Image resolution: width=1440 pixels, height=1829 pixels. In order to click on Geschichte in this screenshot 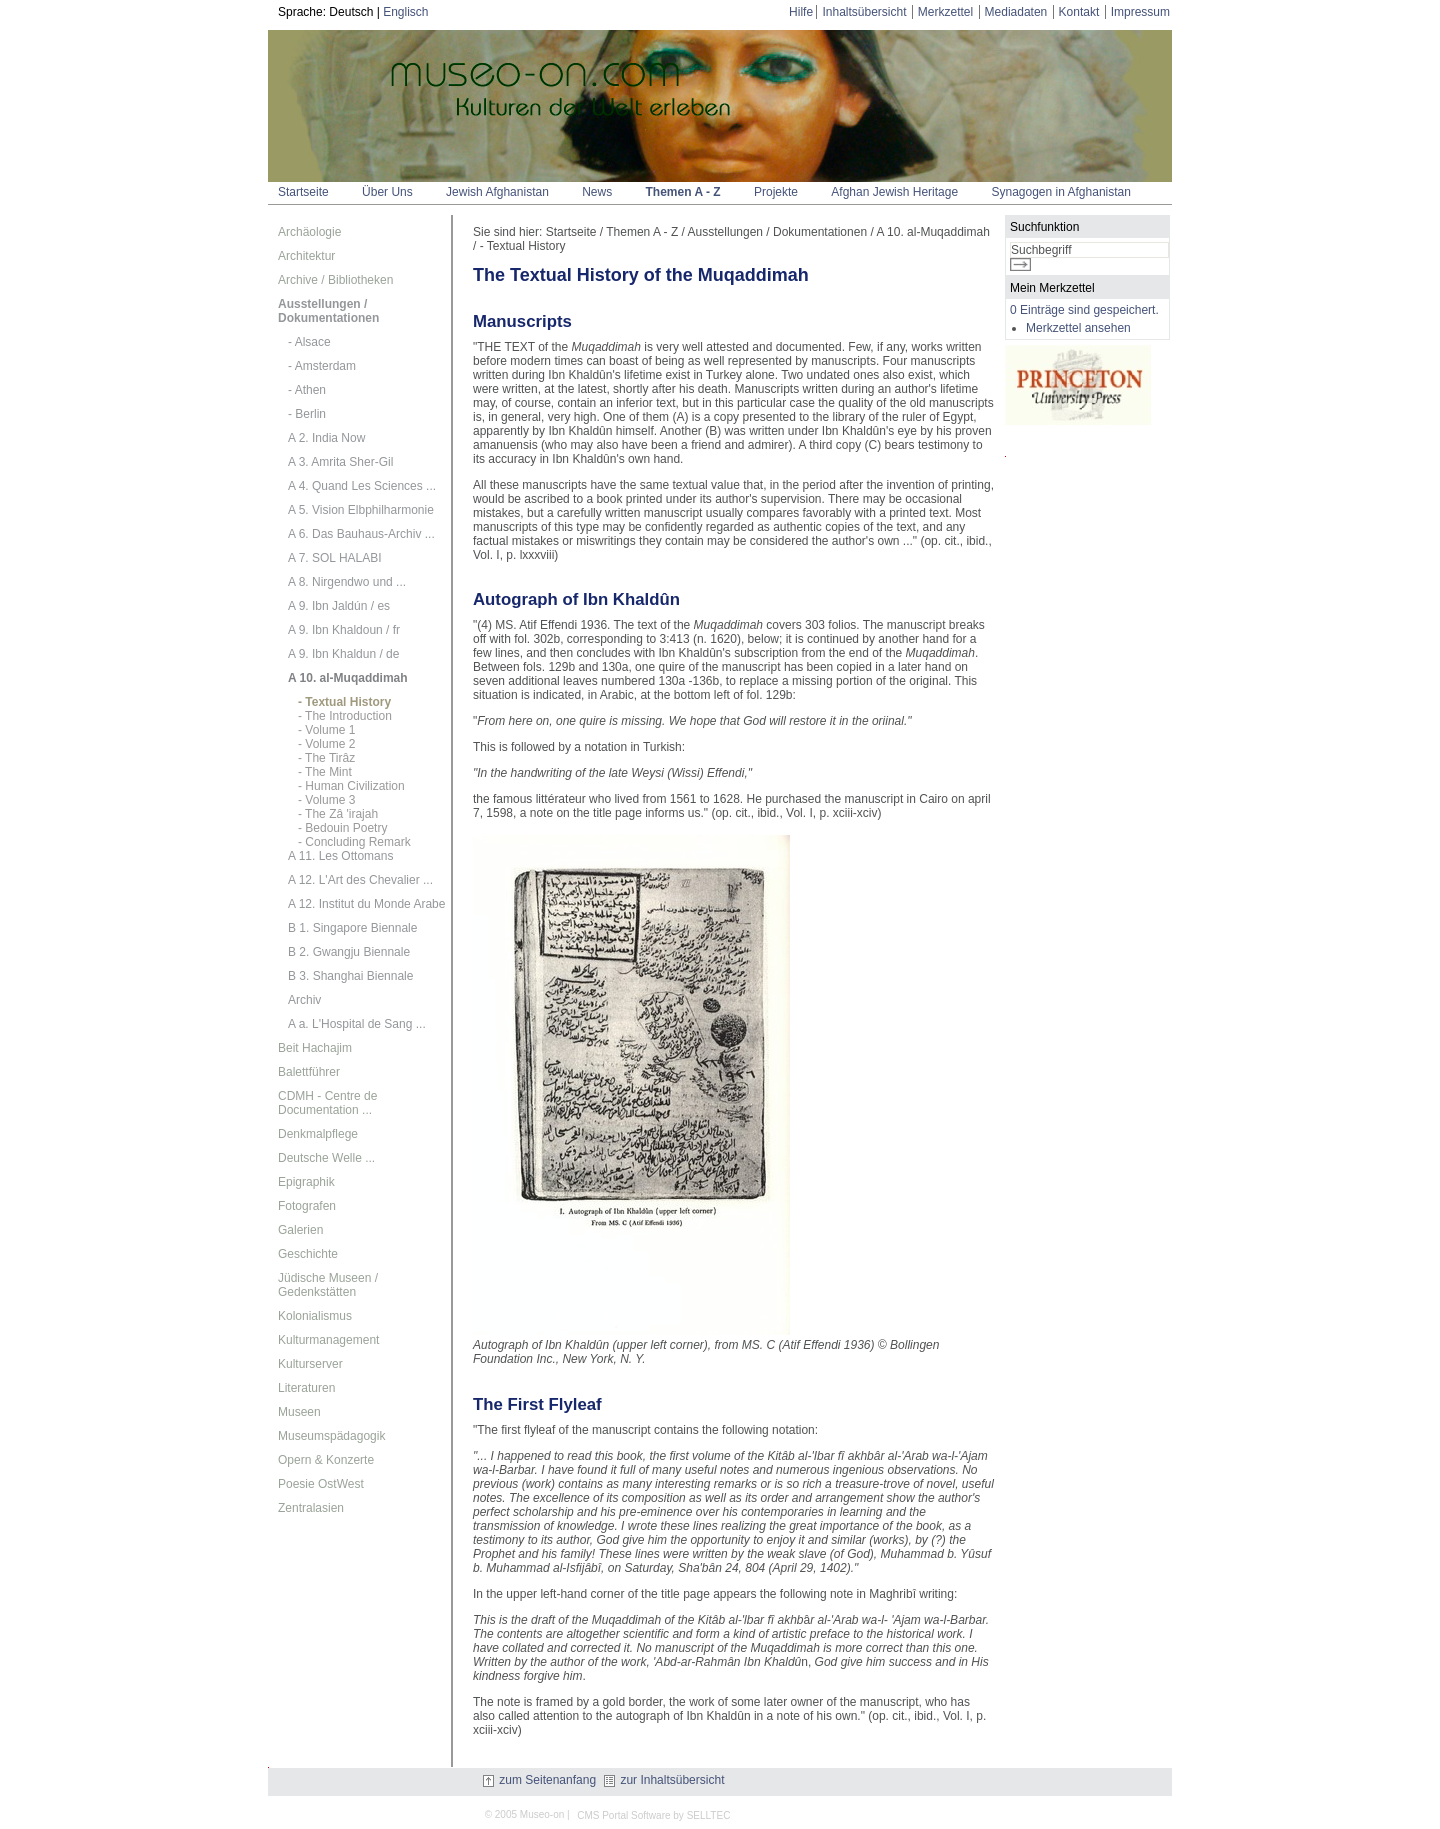, I will do `click(308, 1254)`.